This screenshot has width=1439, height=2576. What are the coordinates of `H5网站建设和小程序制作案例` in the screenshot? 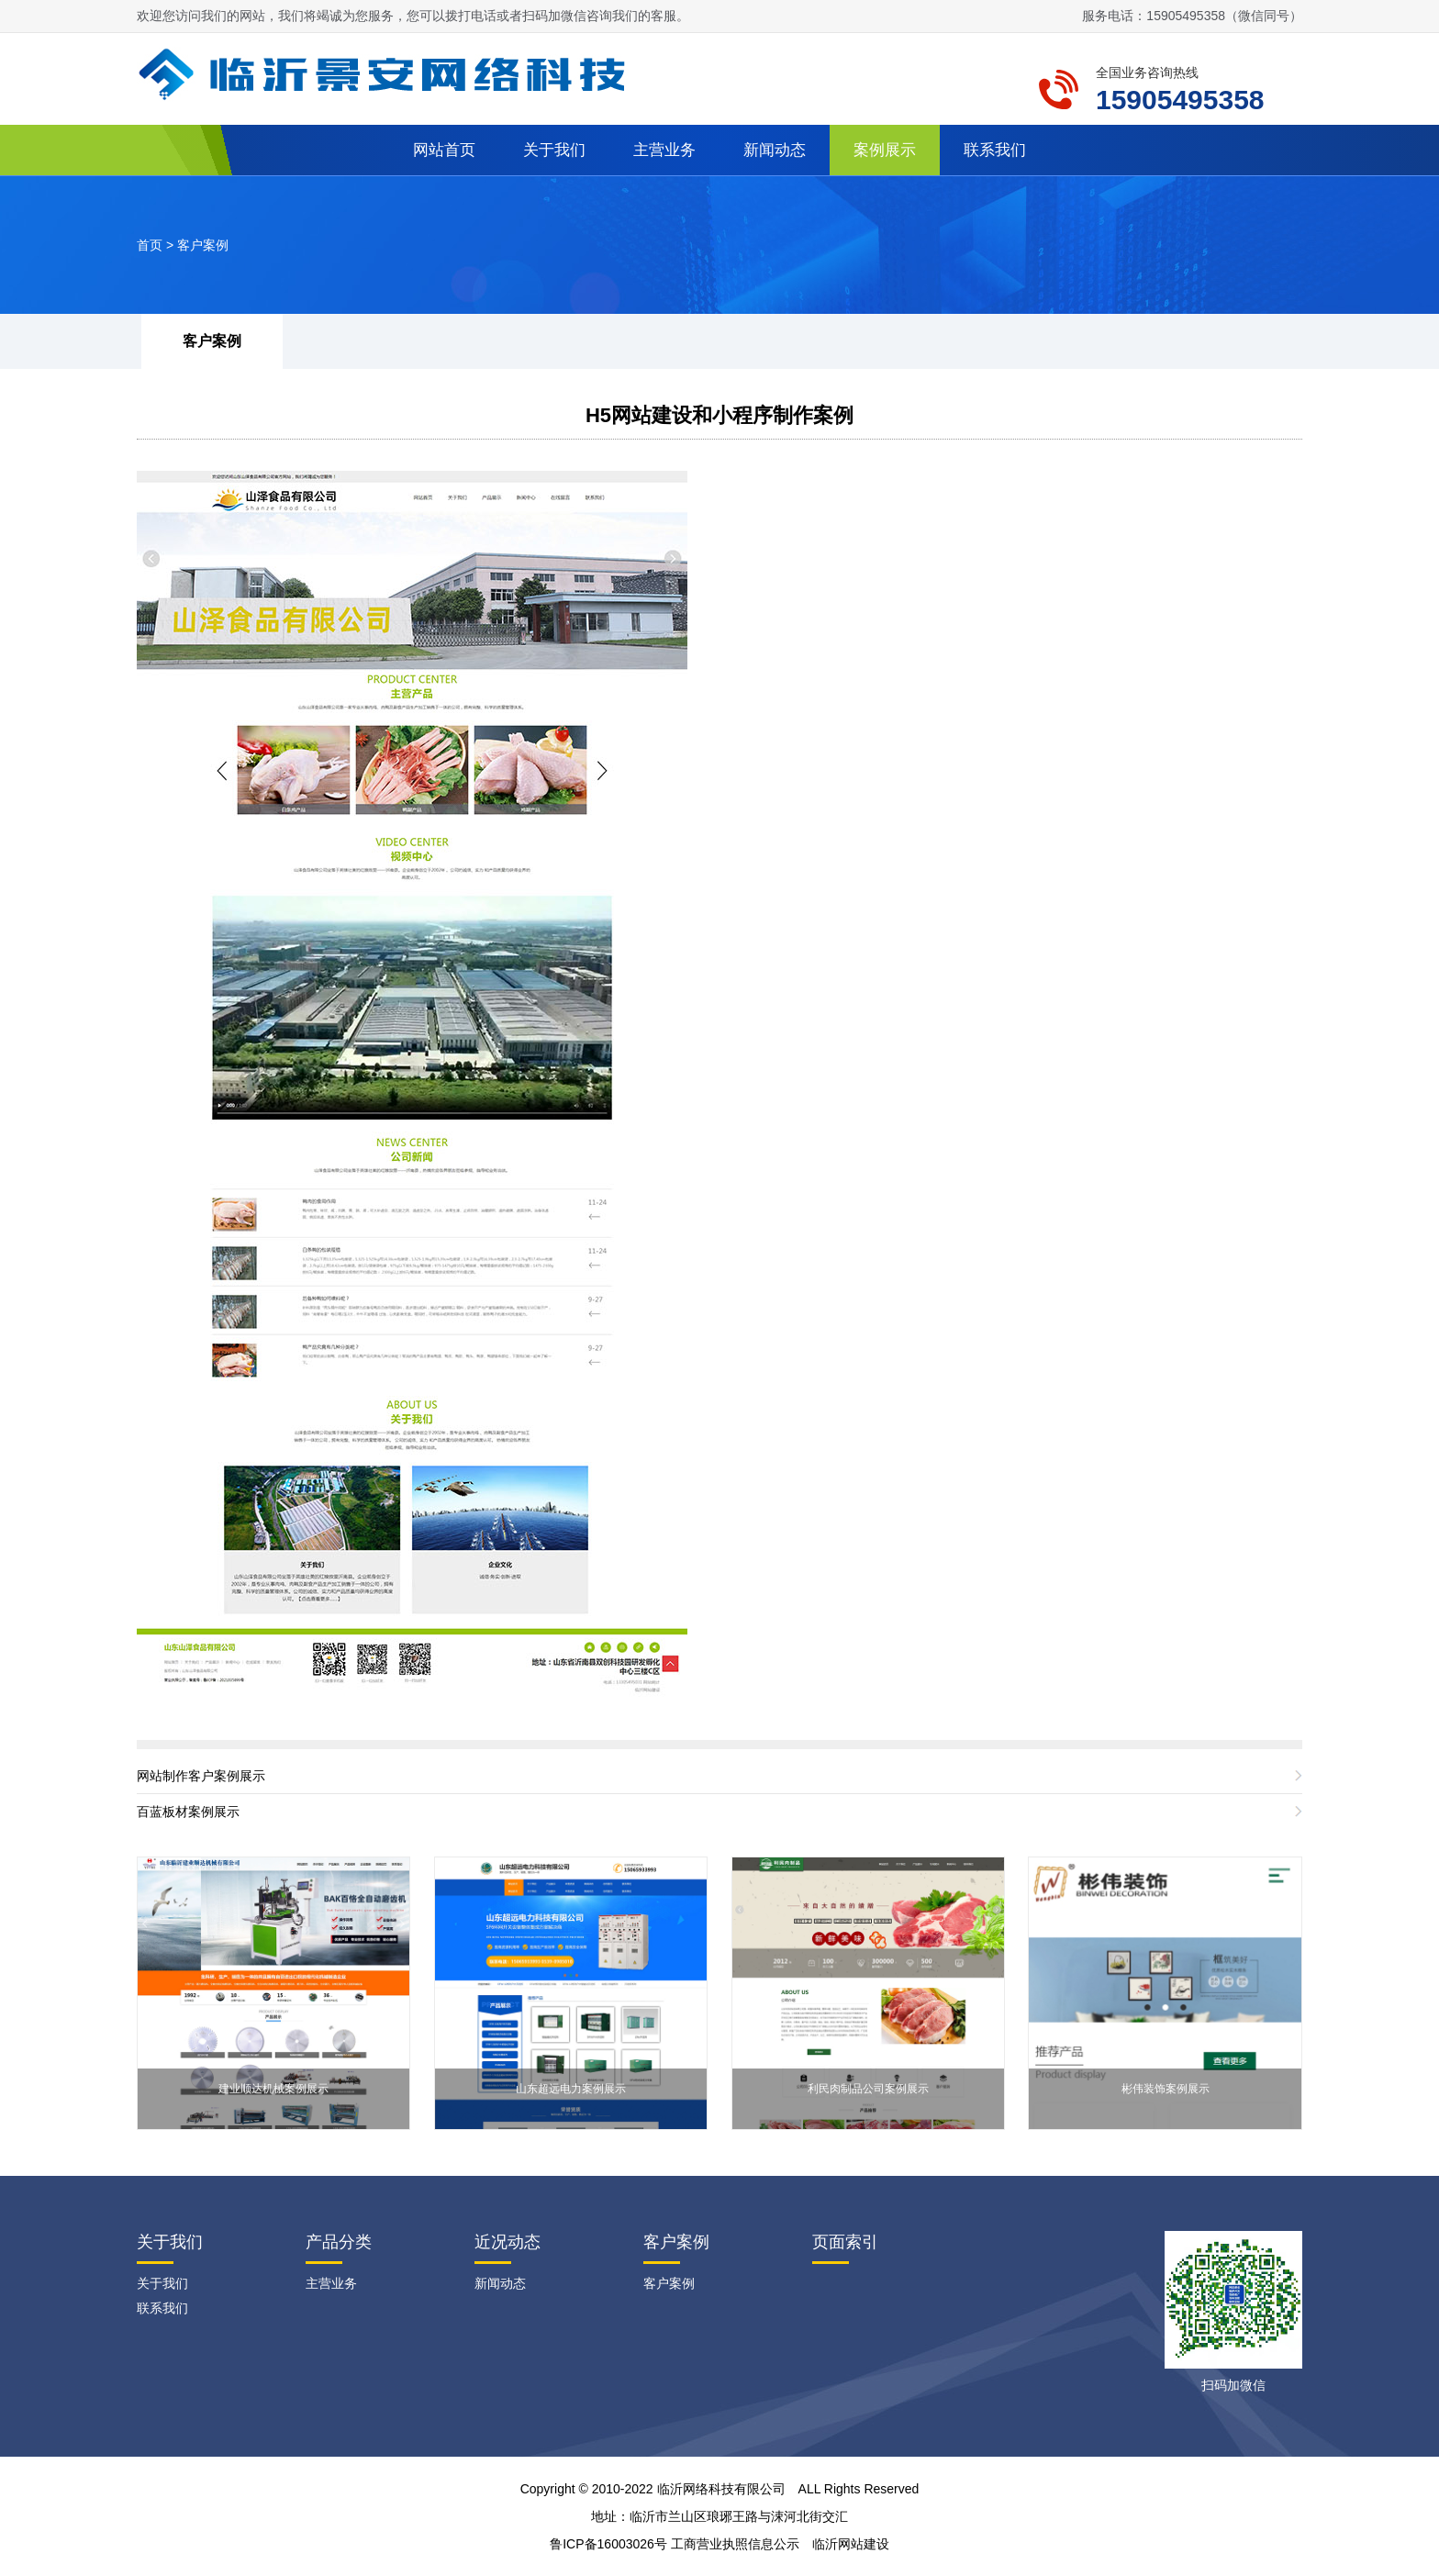 It's located at (719, 415).